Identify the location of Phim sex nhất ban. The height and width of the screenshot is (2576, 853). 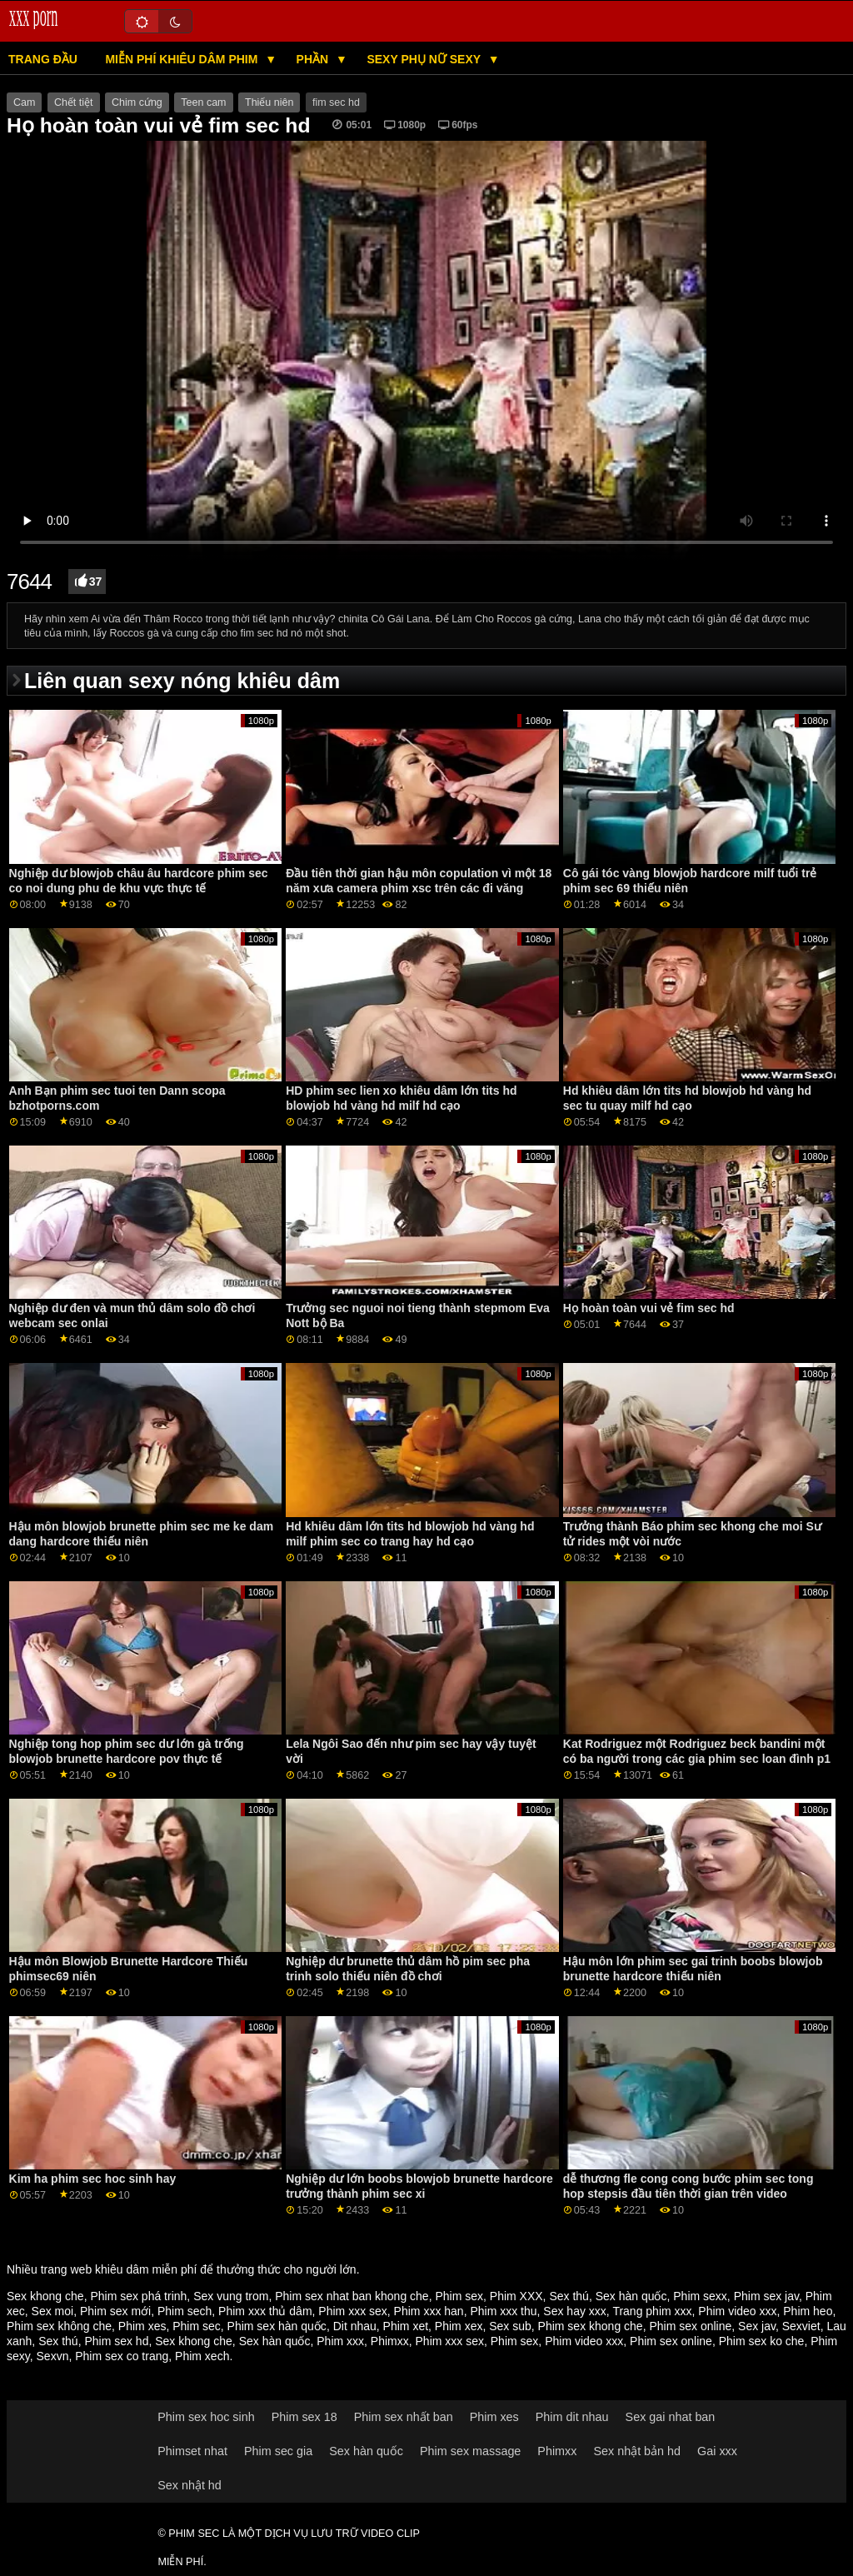
(403, 2417).